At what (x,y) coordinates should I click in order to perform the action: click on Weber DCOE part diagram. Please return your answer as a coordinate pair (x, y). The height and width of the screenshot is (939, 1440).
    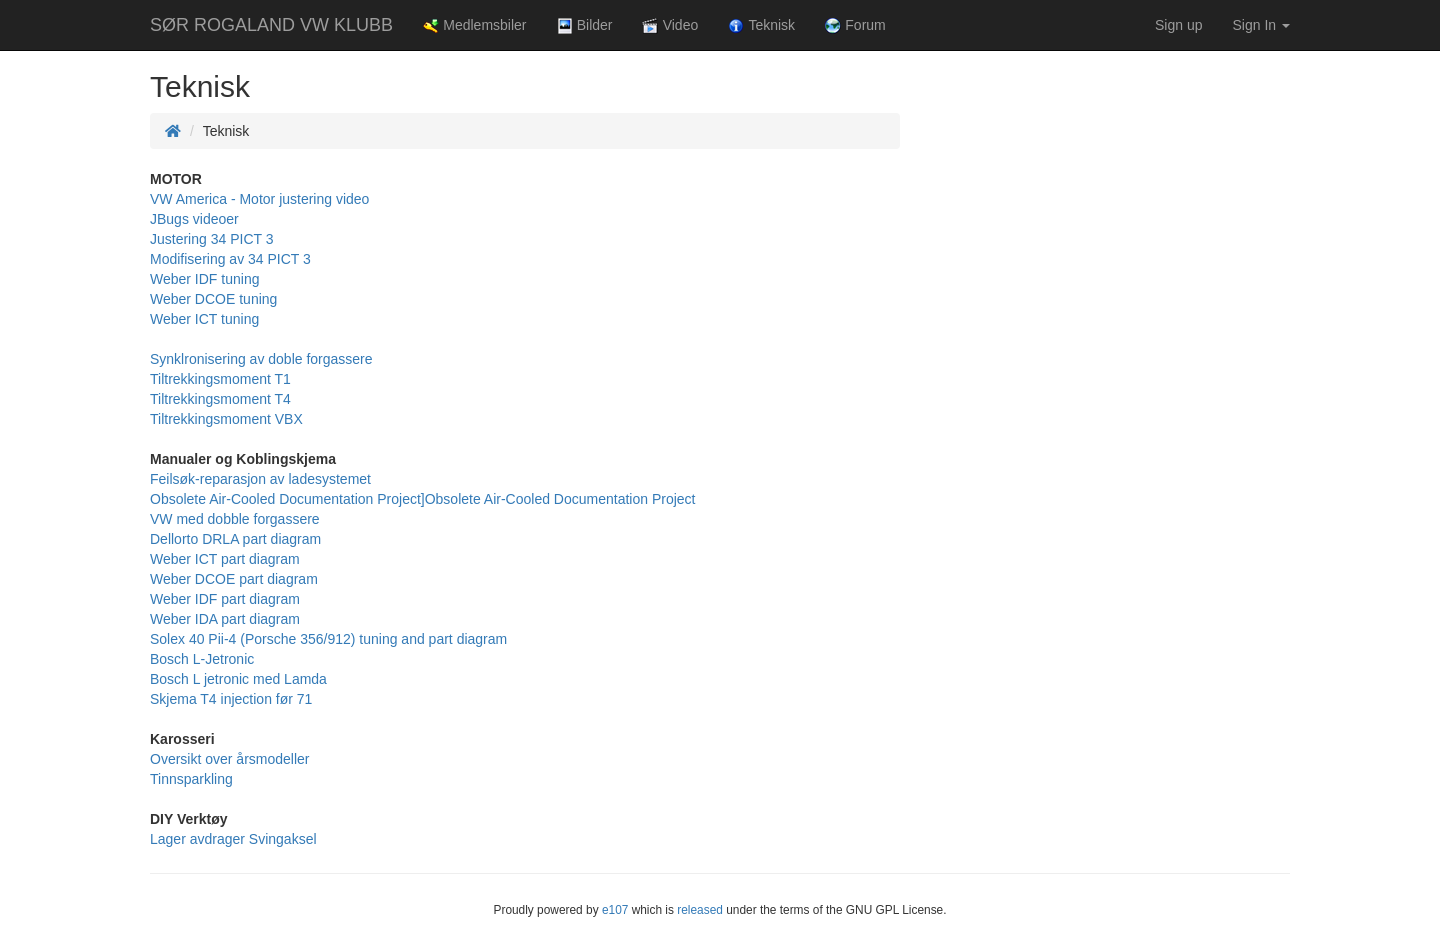
    Looking at the image, I should click on (234, 579).